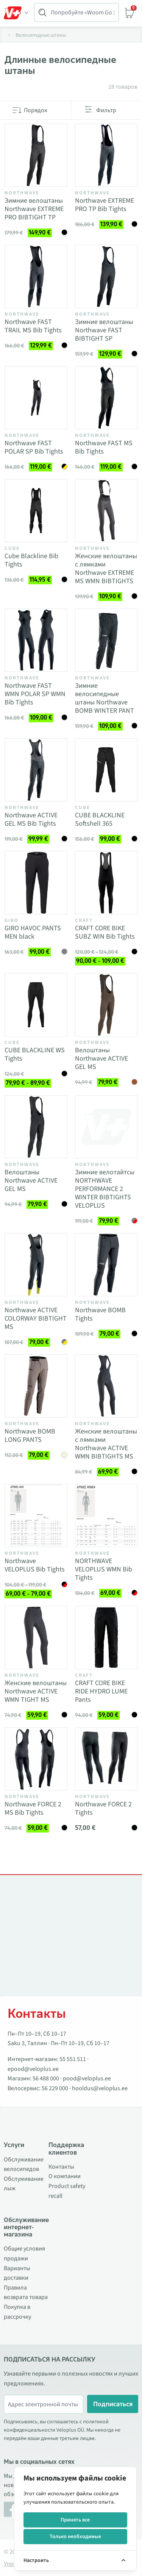 The width and height of the screenshot is (142, 2576). Describe the element at coordinates (36, 1638) in the screenshot. I see `[Vaata toodet Женские велоштаны Northwave ACTIVE WMN TIGHT MS]` at that location.